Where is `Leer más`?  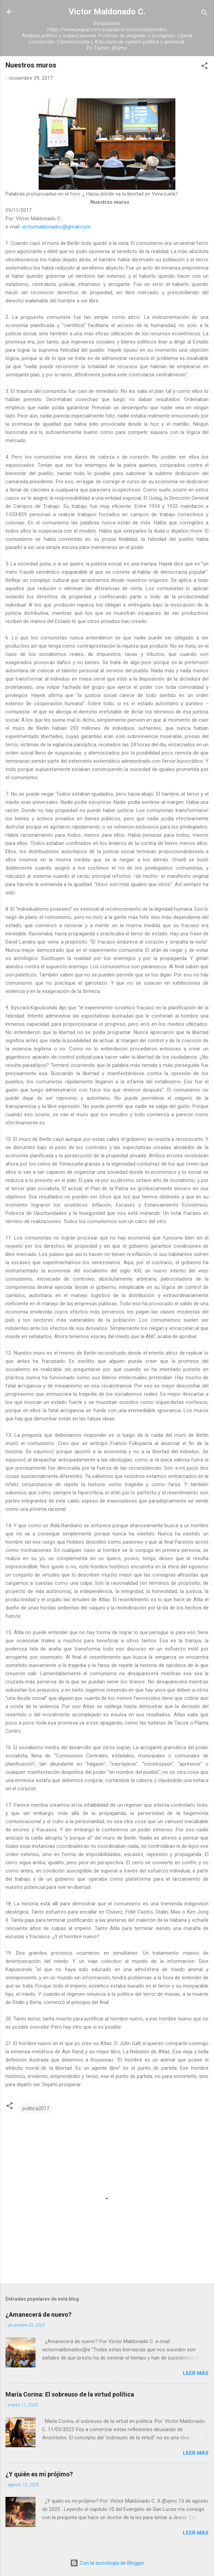
Leer más is located at coordinates (196, 2373).